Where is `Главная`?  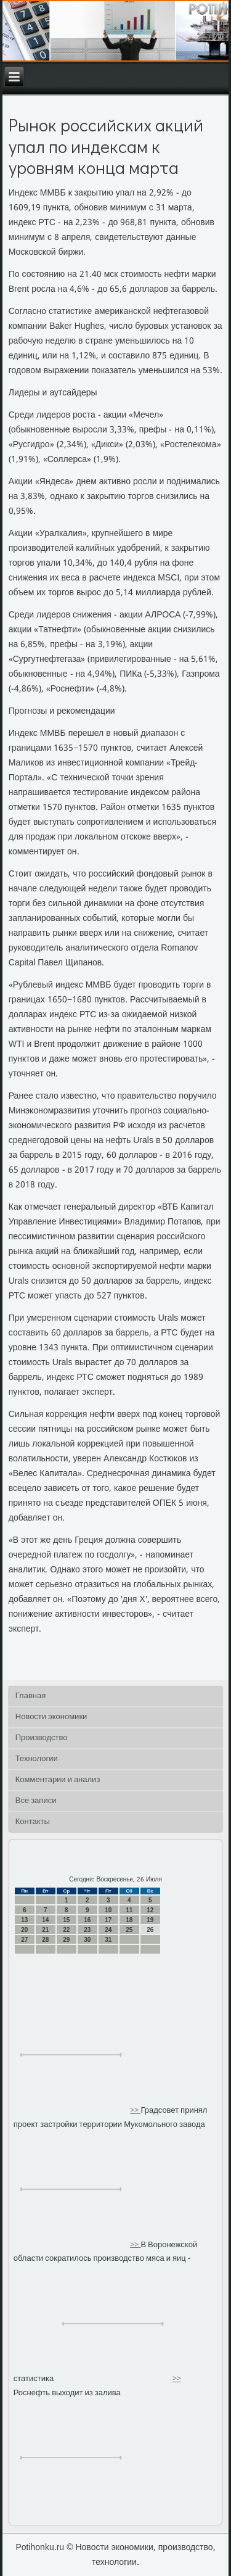 Главная is located at coordinates (30, 1696).